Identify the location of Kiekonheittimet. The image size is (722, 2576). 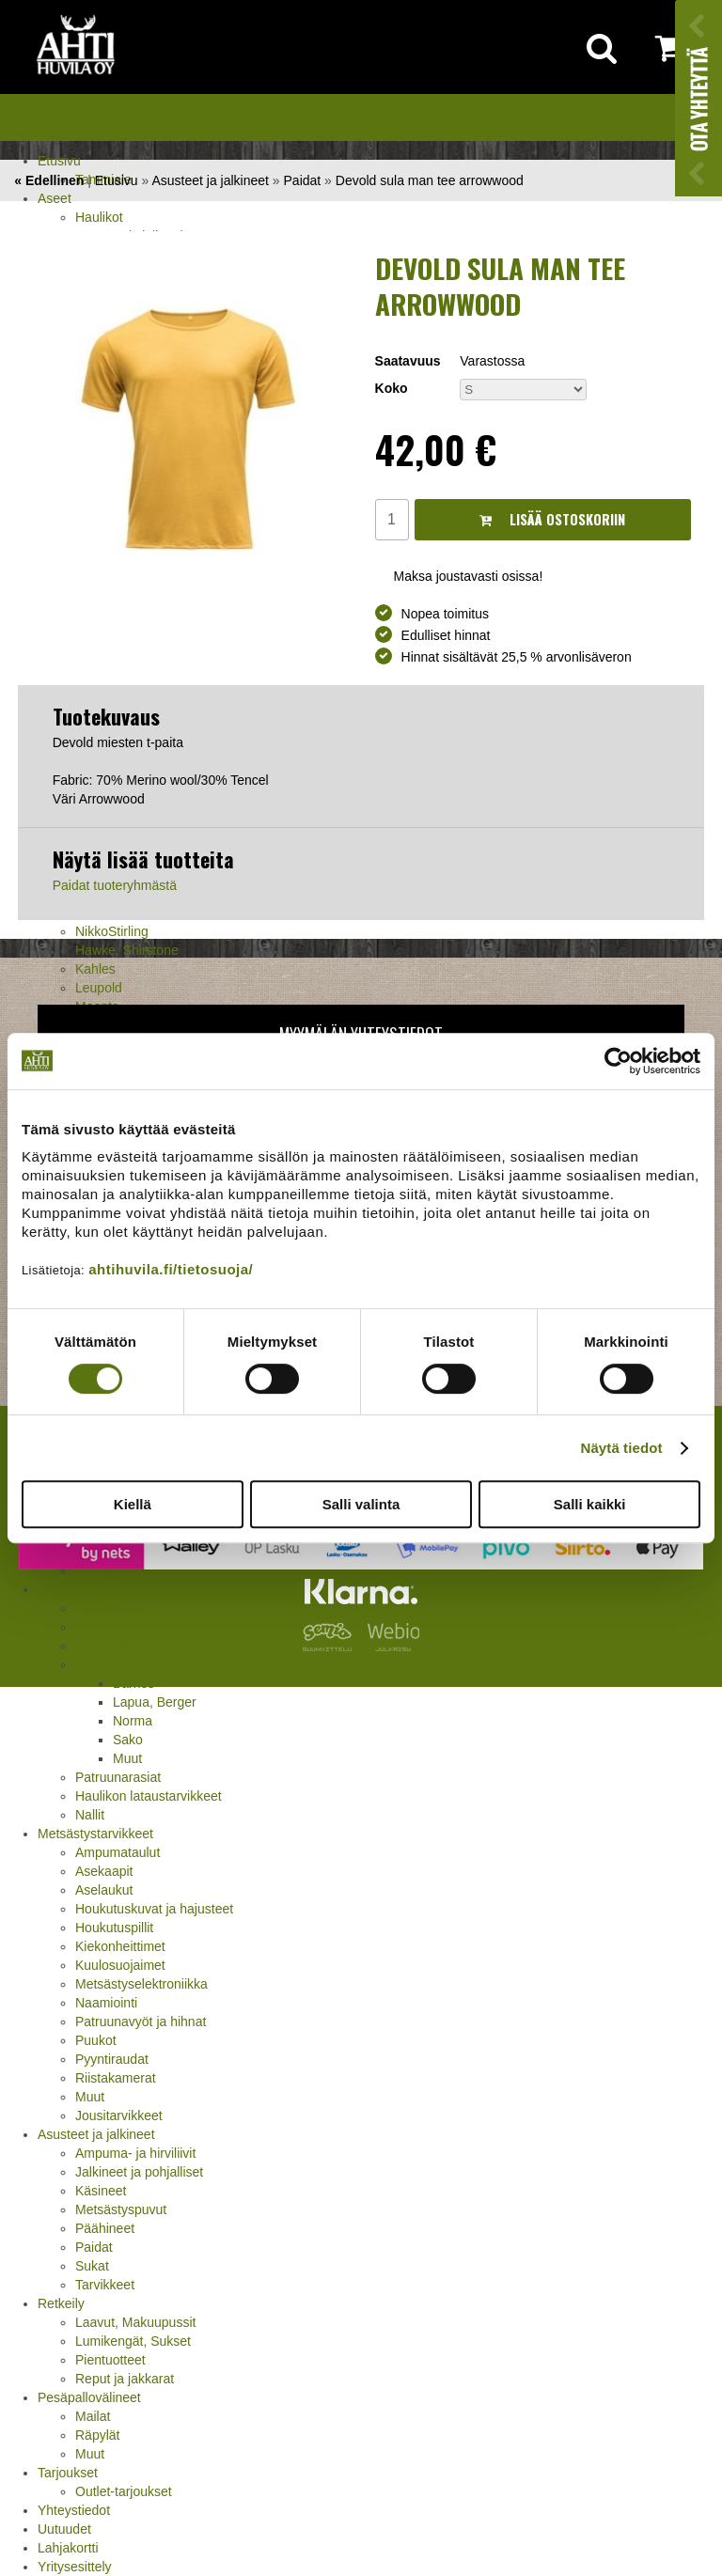
(120, 1946).